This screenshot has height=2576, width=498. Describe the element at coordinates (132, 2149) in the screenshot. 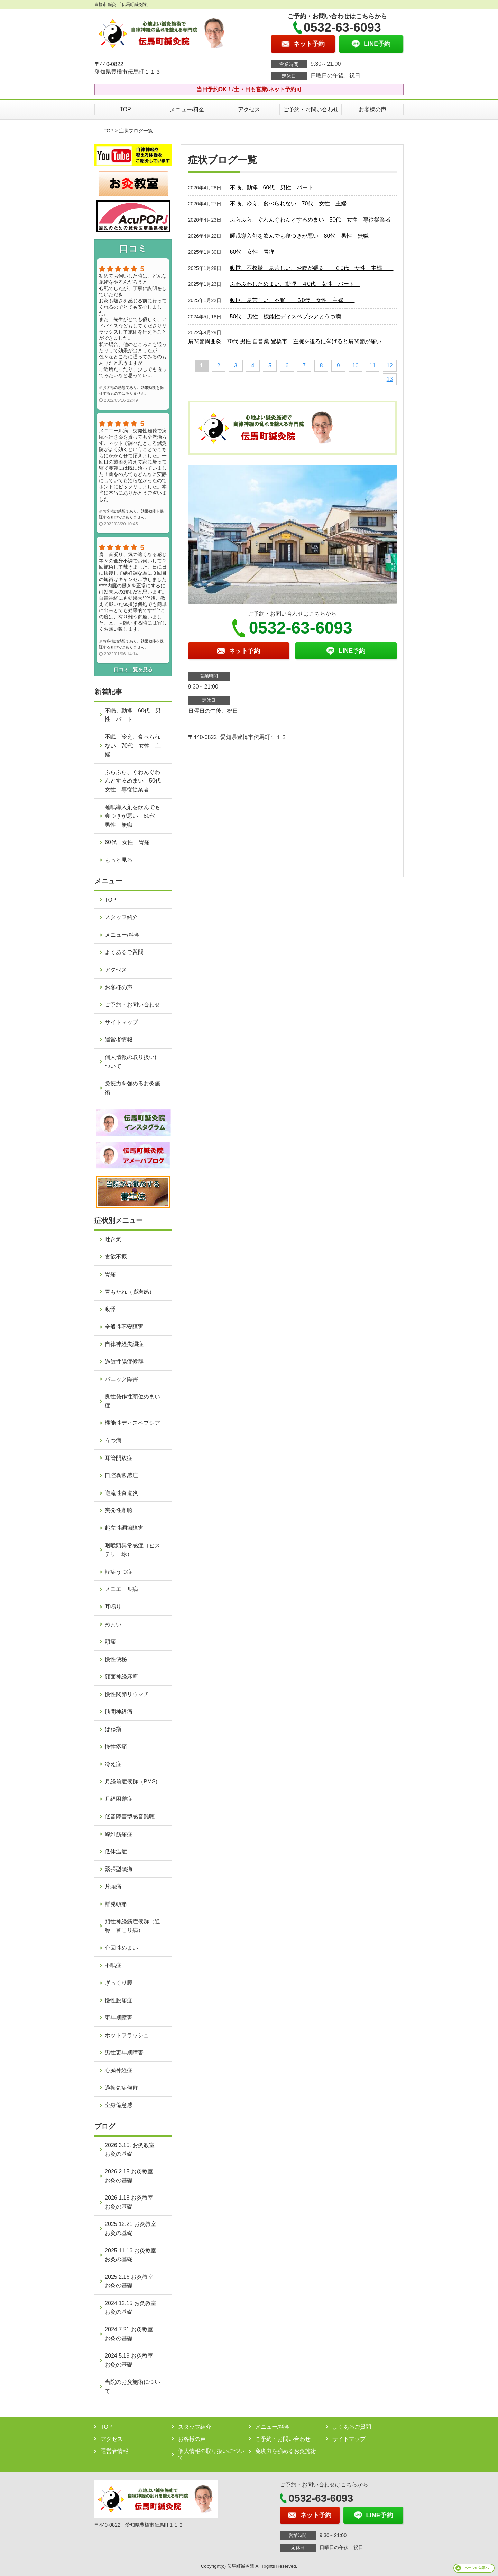

I see `2026.3.15. お灸教室 お灸の基礎` at that location.